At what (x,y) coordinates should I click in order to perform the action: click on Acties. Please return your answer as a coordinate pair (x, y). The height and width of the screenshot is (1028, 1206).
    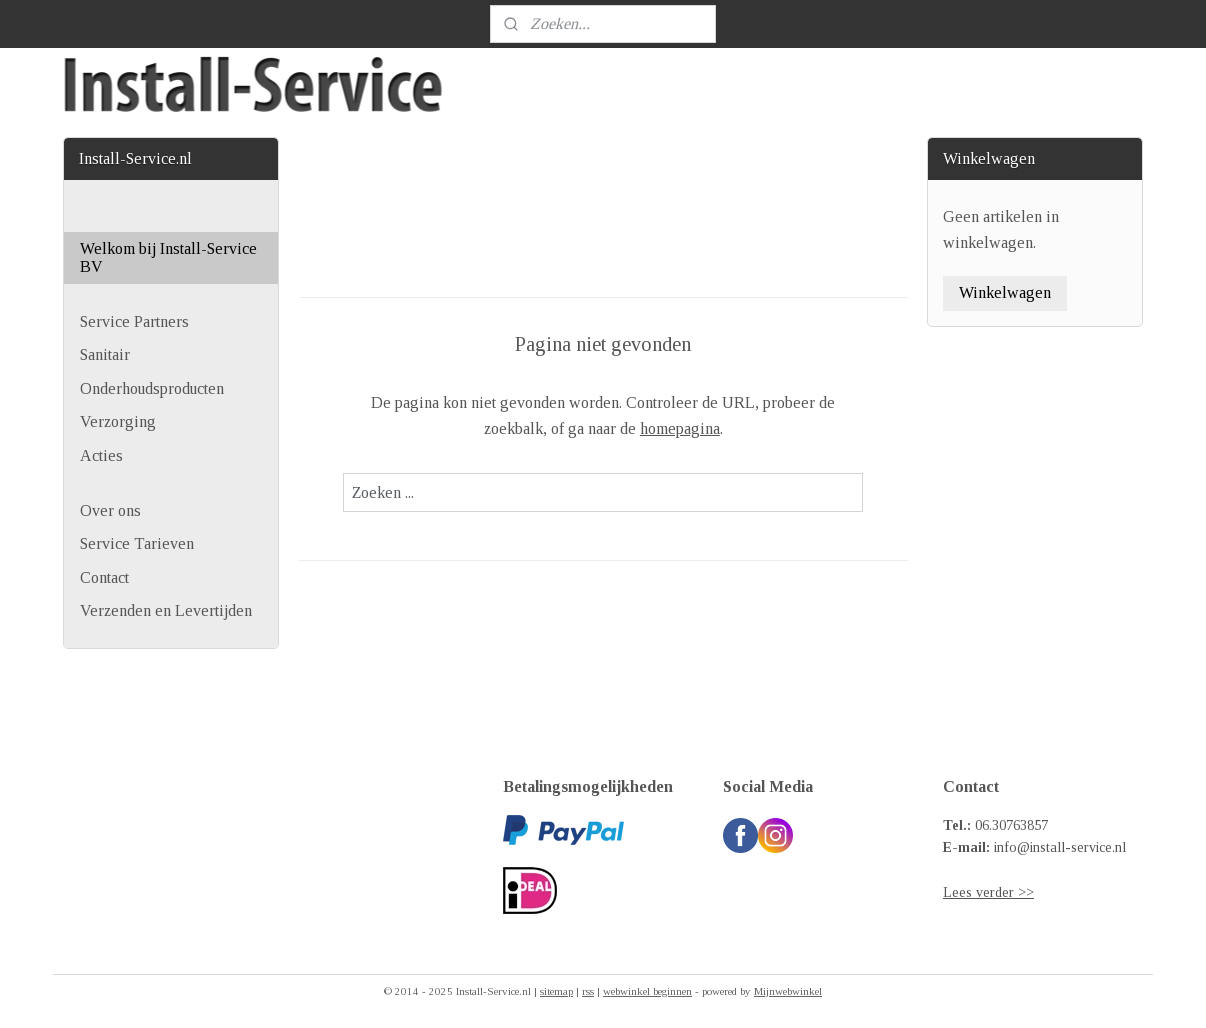
    Looking at the image, I should click on (101, 455).